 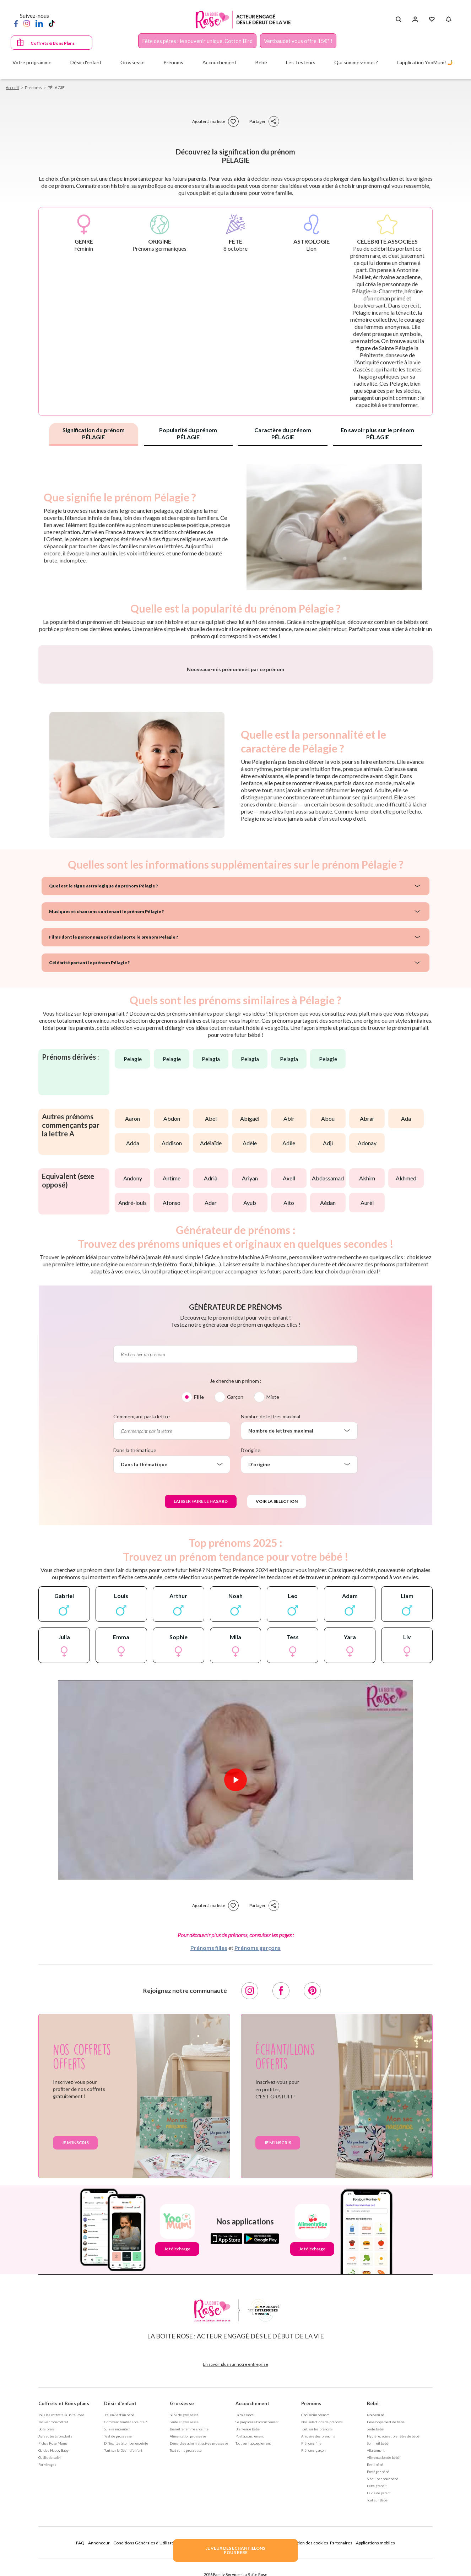 What do you see at coordinates (250, 1637) in the screenshot?
I see `D'origine` at bounding box center [250, 1637].